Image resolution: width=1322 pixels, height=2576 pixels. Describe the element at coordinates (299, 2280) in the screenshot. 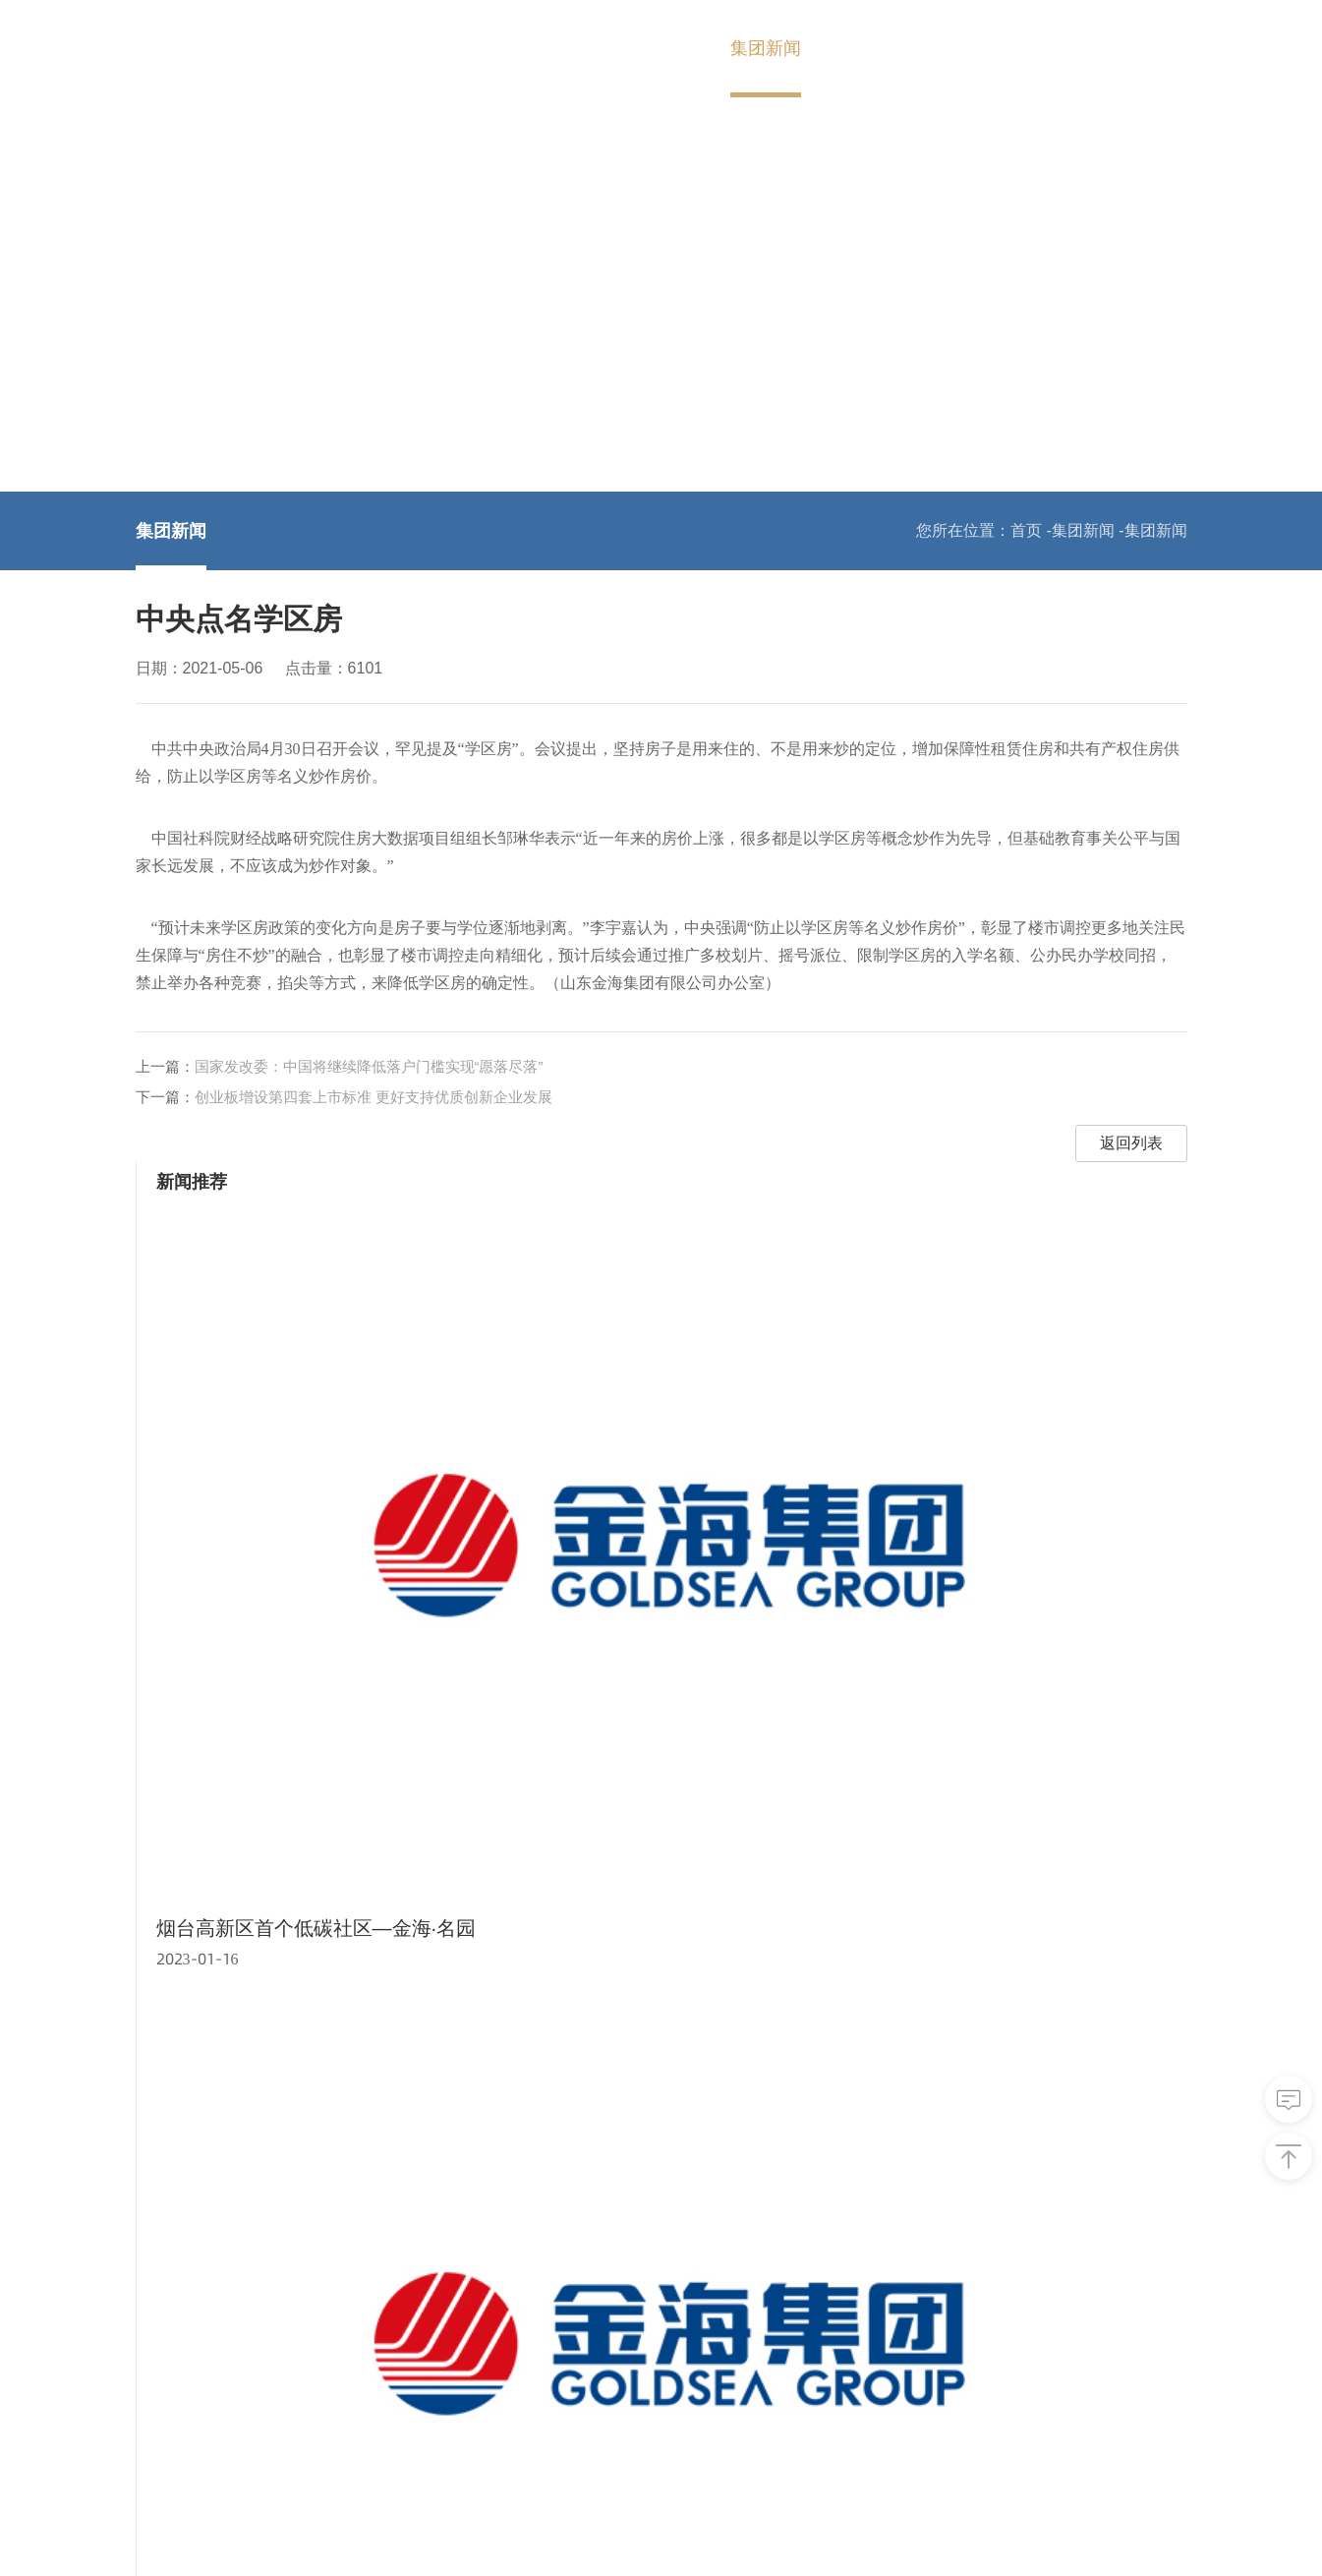

I see `创业投资` at that location.